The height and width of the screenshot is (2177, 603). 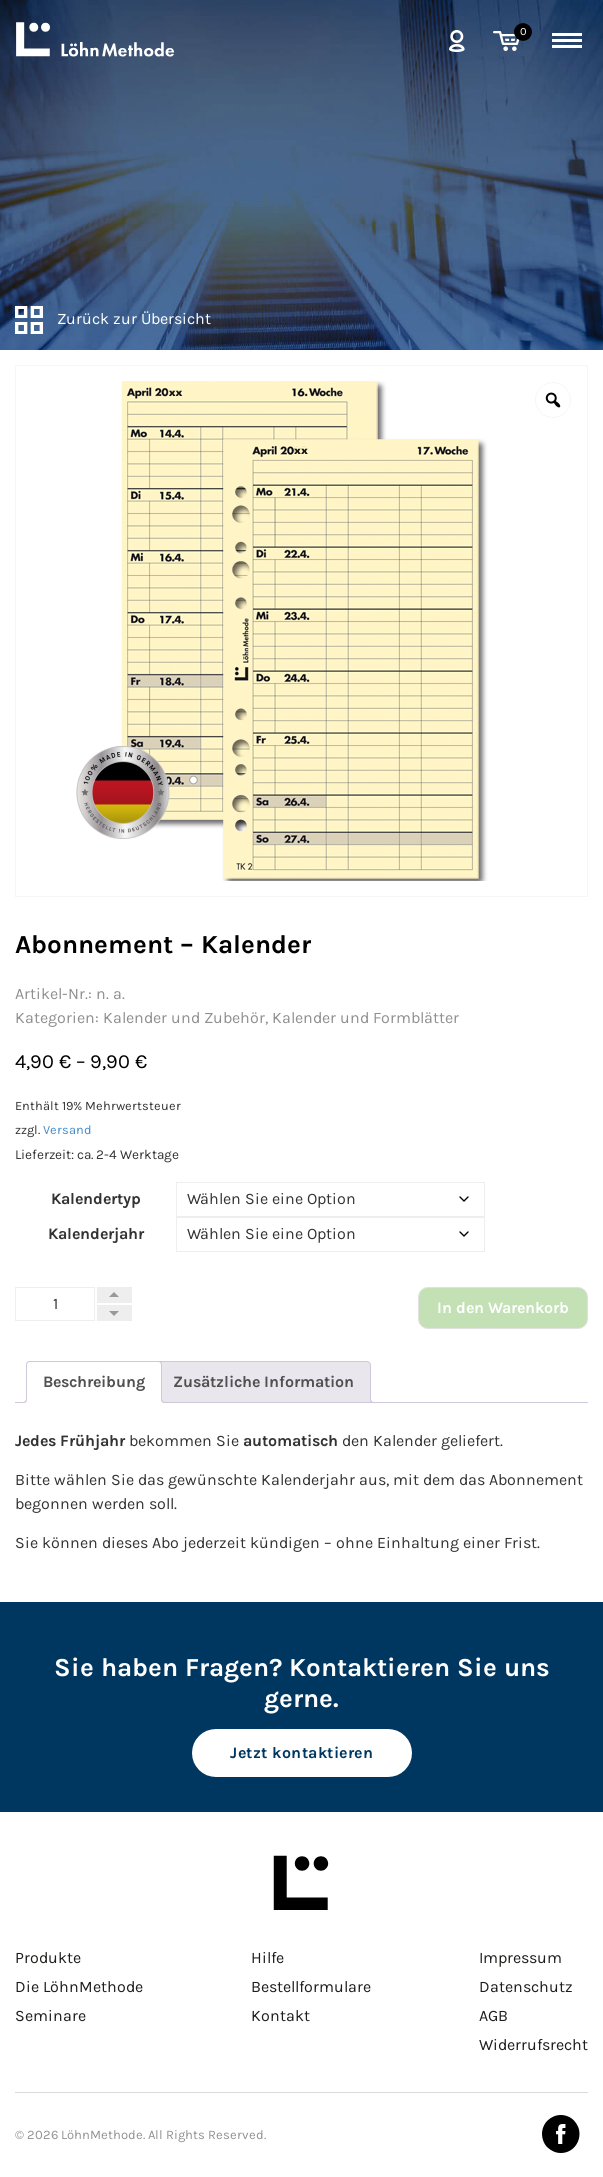 What do you see at coordinates (96, 1233) in the screenshot?
I see `Kalenderjahr` at bounding box center [96, 1233].